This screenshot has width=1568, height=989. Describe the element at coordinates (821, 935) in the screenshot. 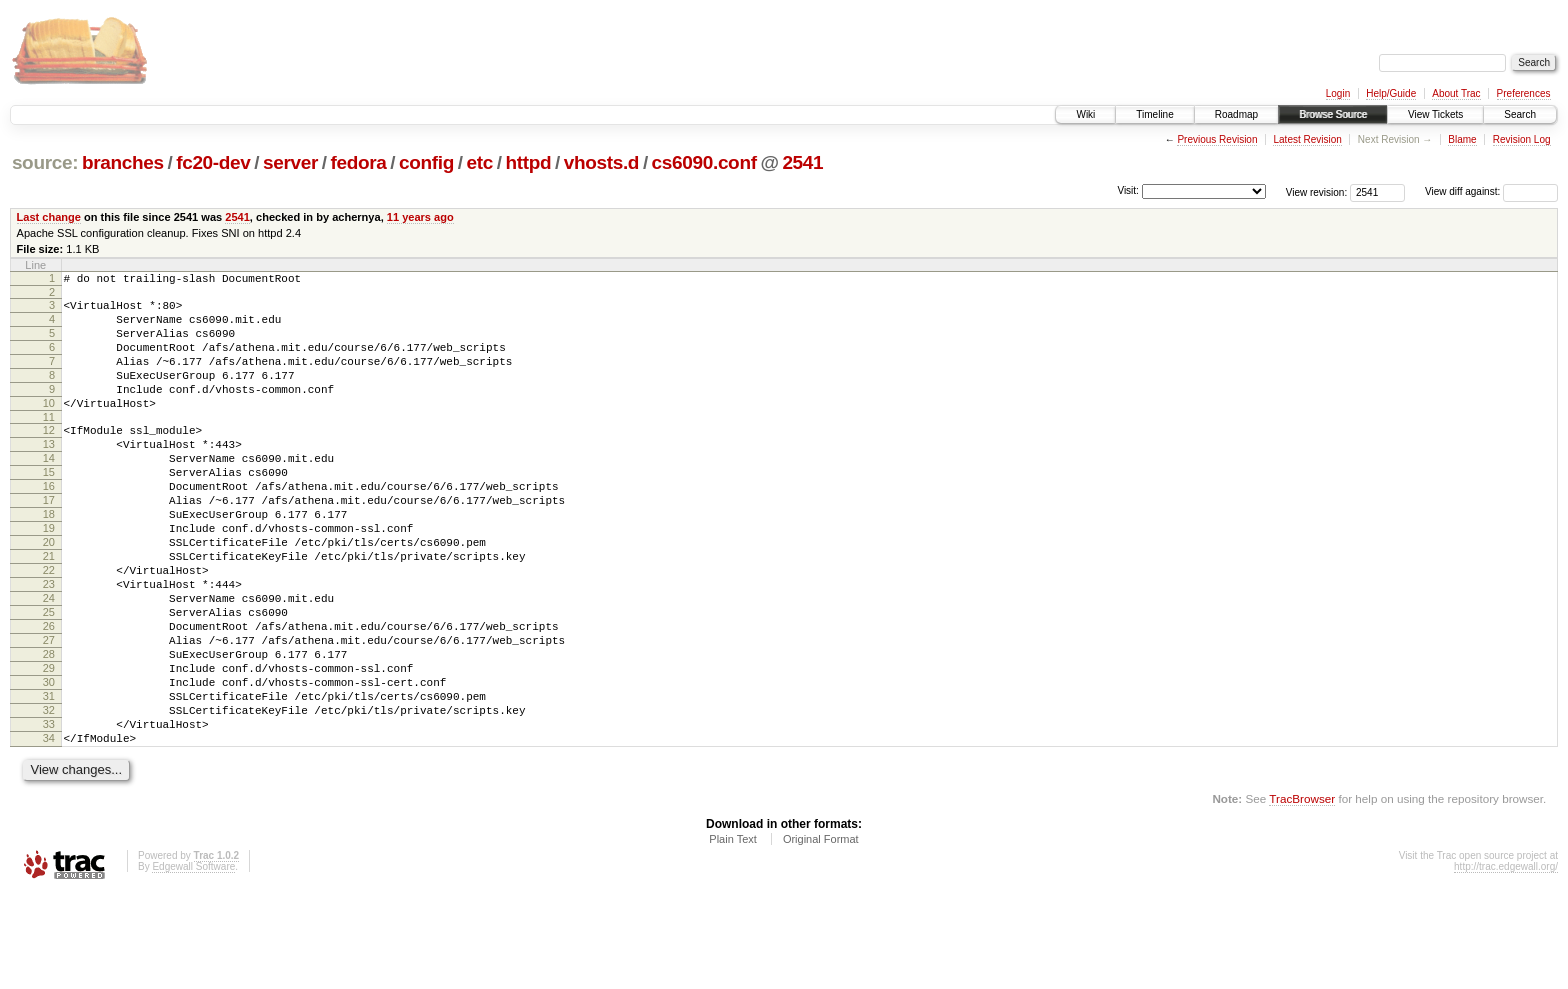

I see `Original Format` at that location.